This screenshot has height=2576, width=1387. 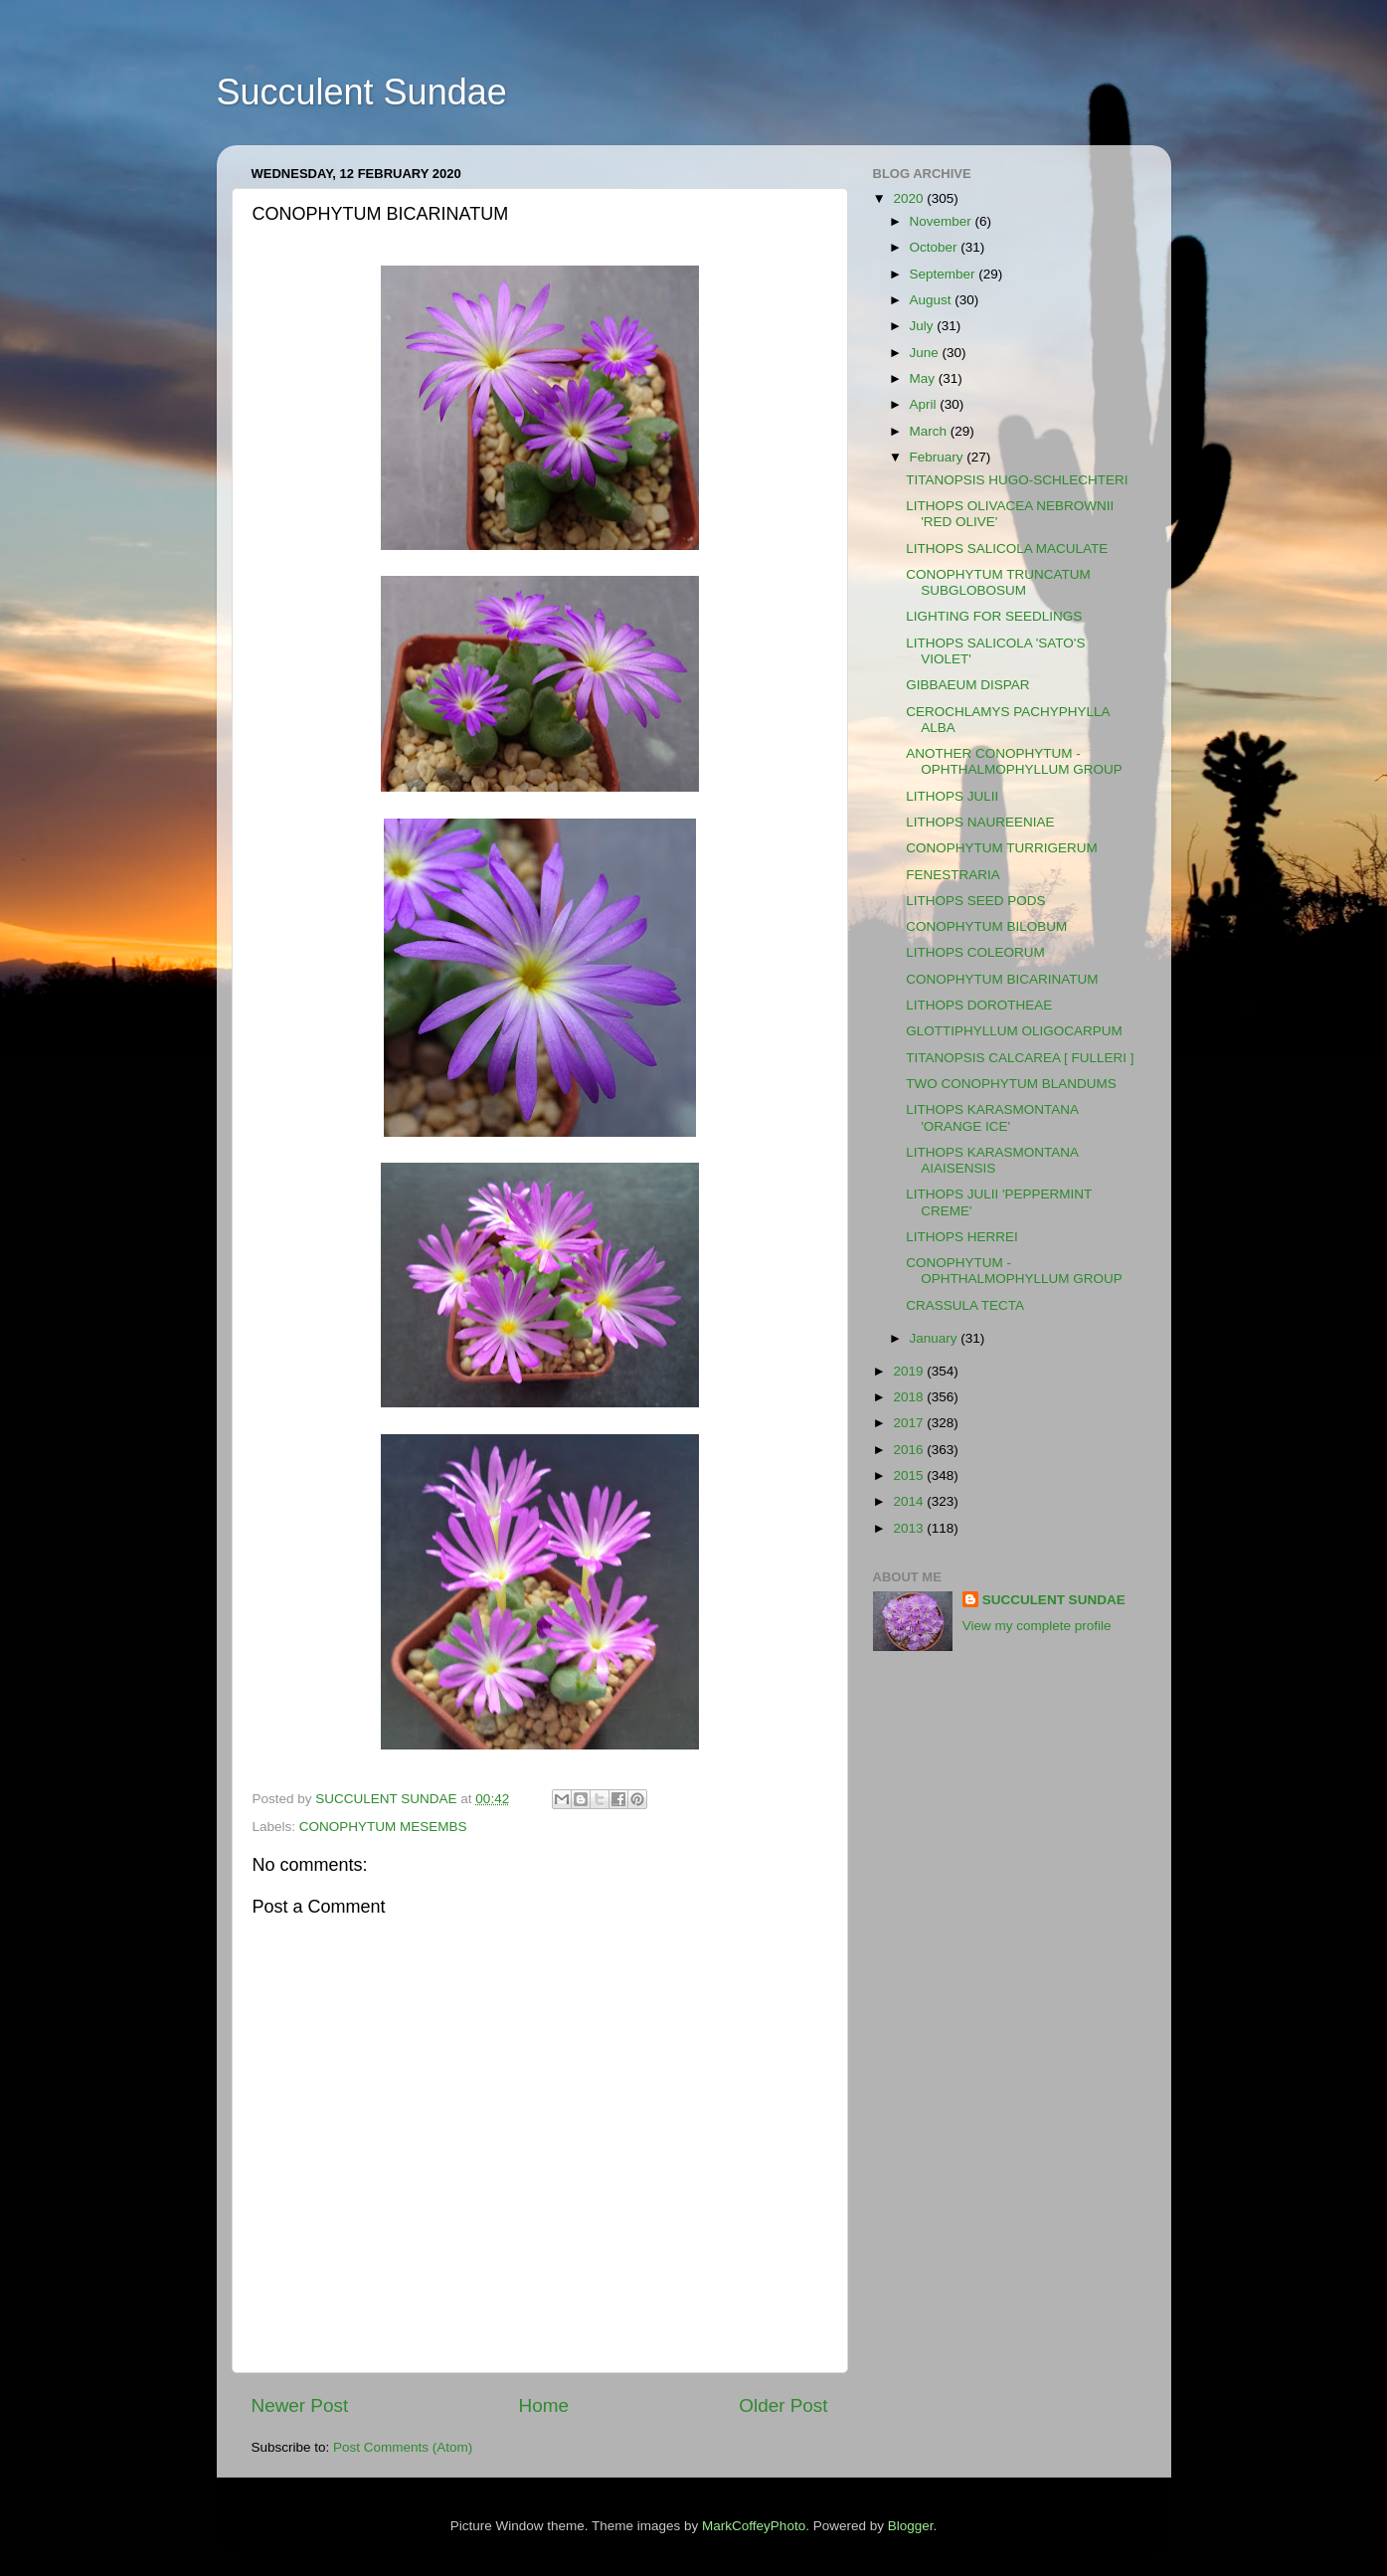 What do you see at coordinates (926, 352) in the screenshot?
I see `June` at bounding box center [926, 352].